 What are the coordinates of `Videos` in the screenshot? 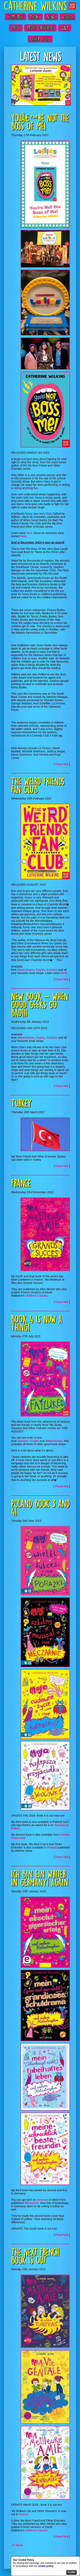 It's located at (67, 16).